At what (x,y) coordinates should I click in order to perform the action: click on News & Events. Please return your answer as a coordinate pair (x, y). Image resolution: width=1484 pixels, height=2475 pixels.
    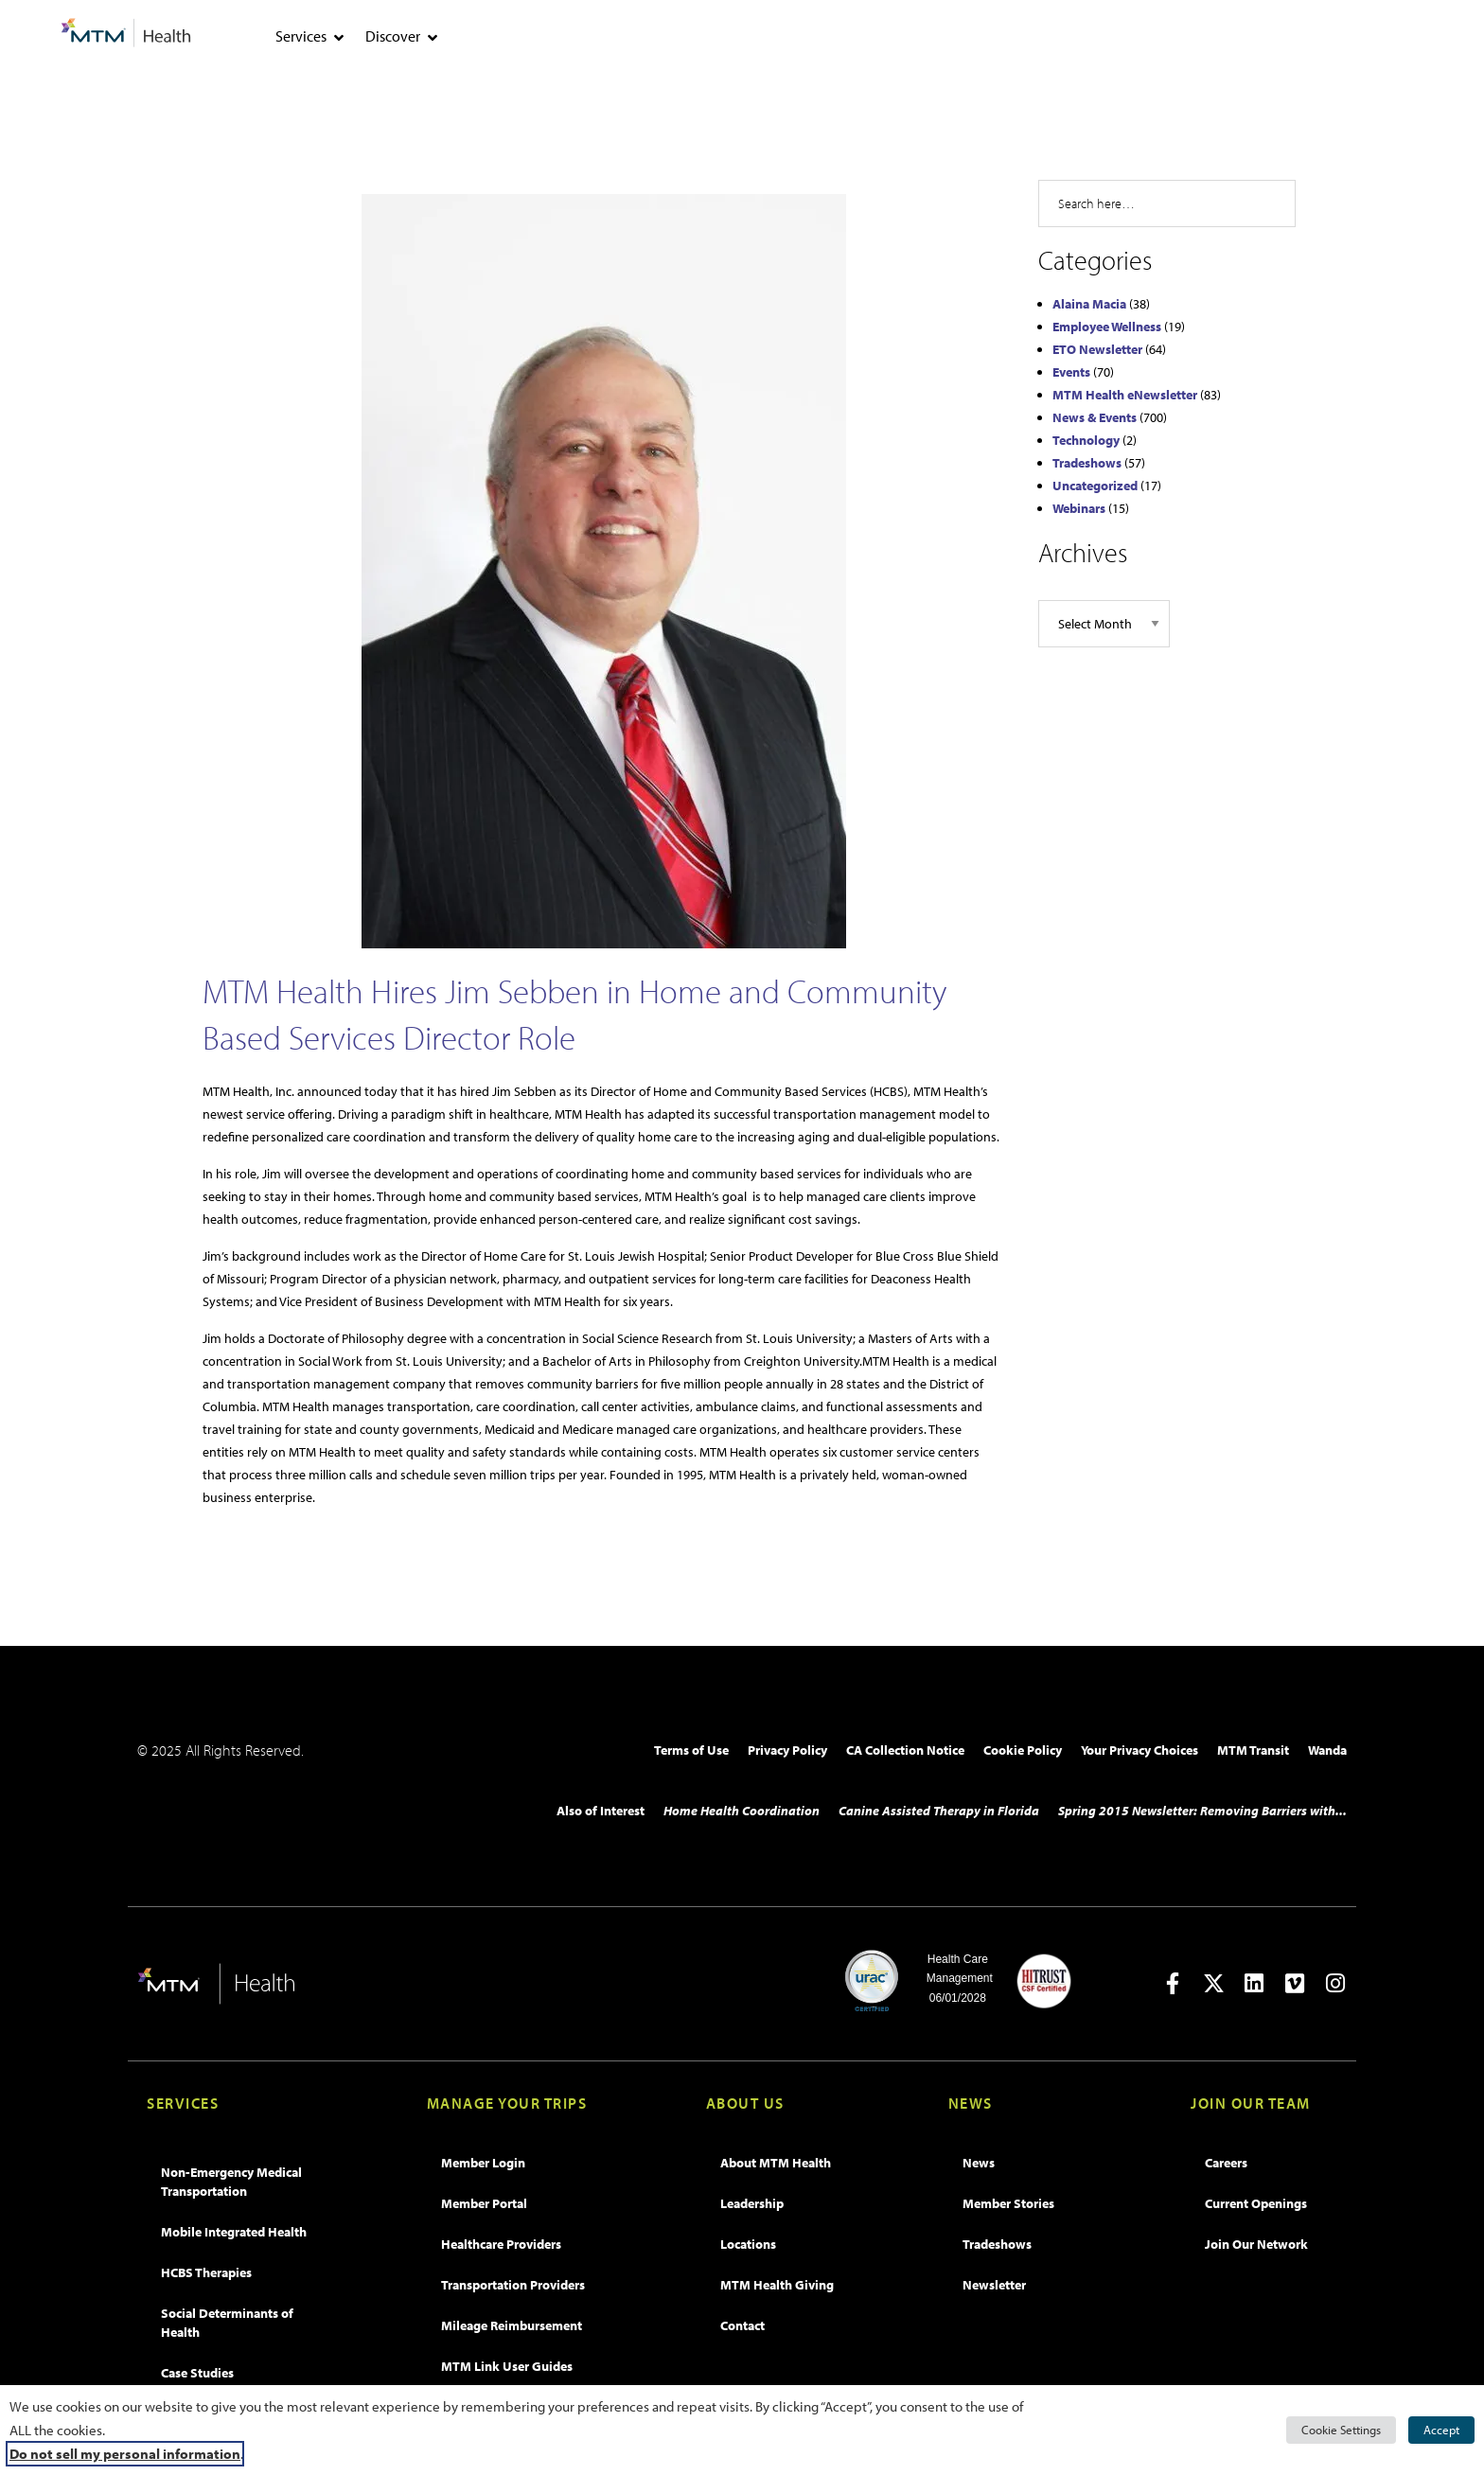
    Looking at the image, I should click on (1094, 417).